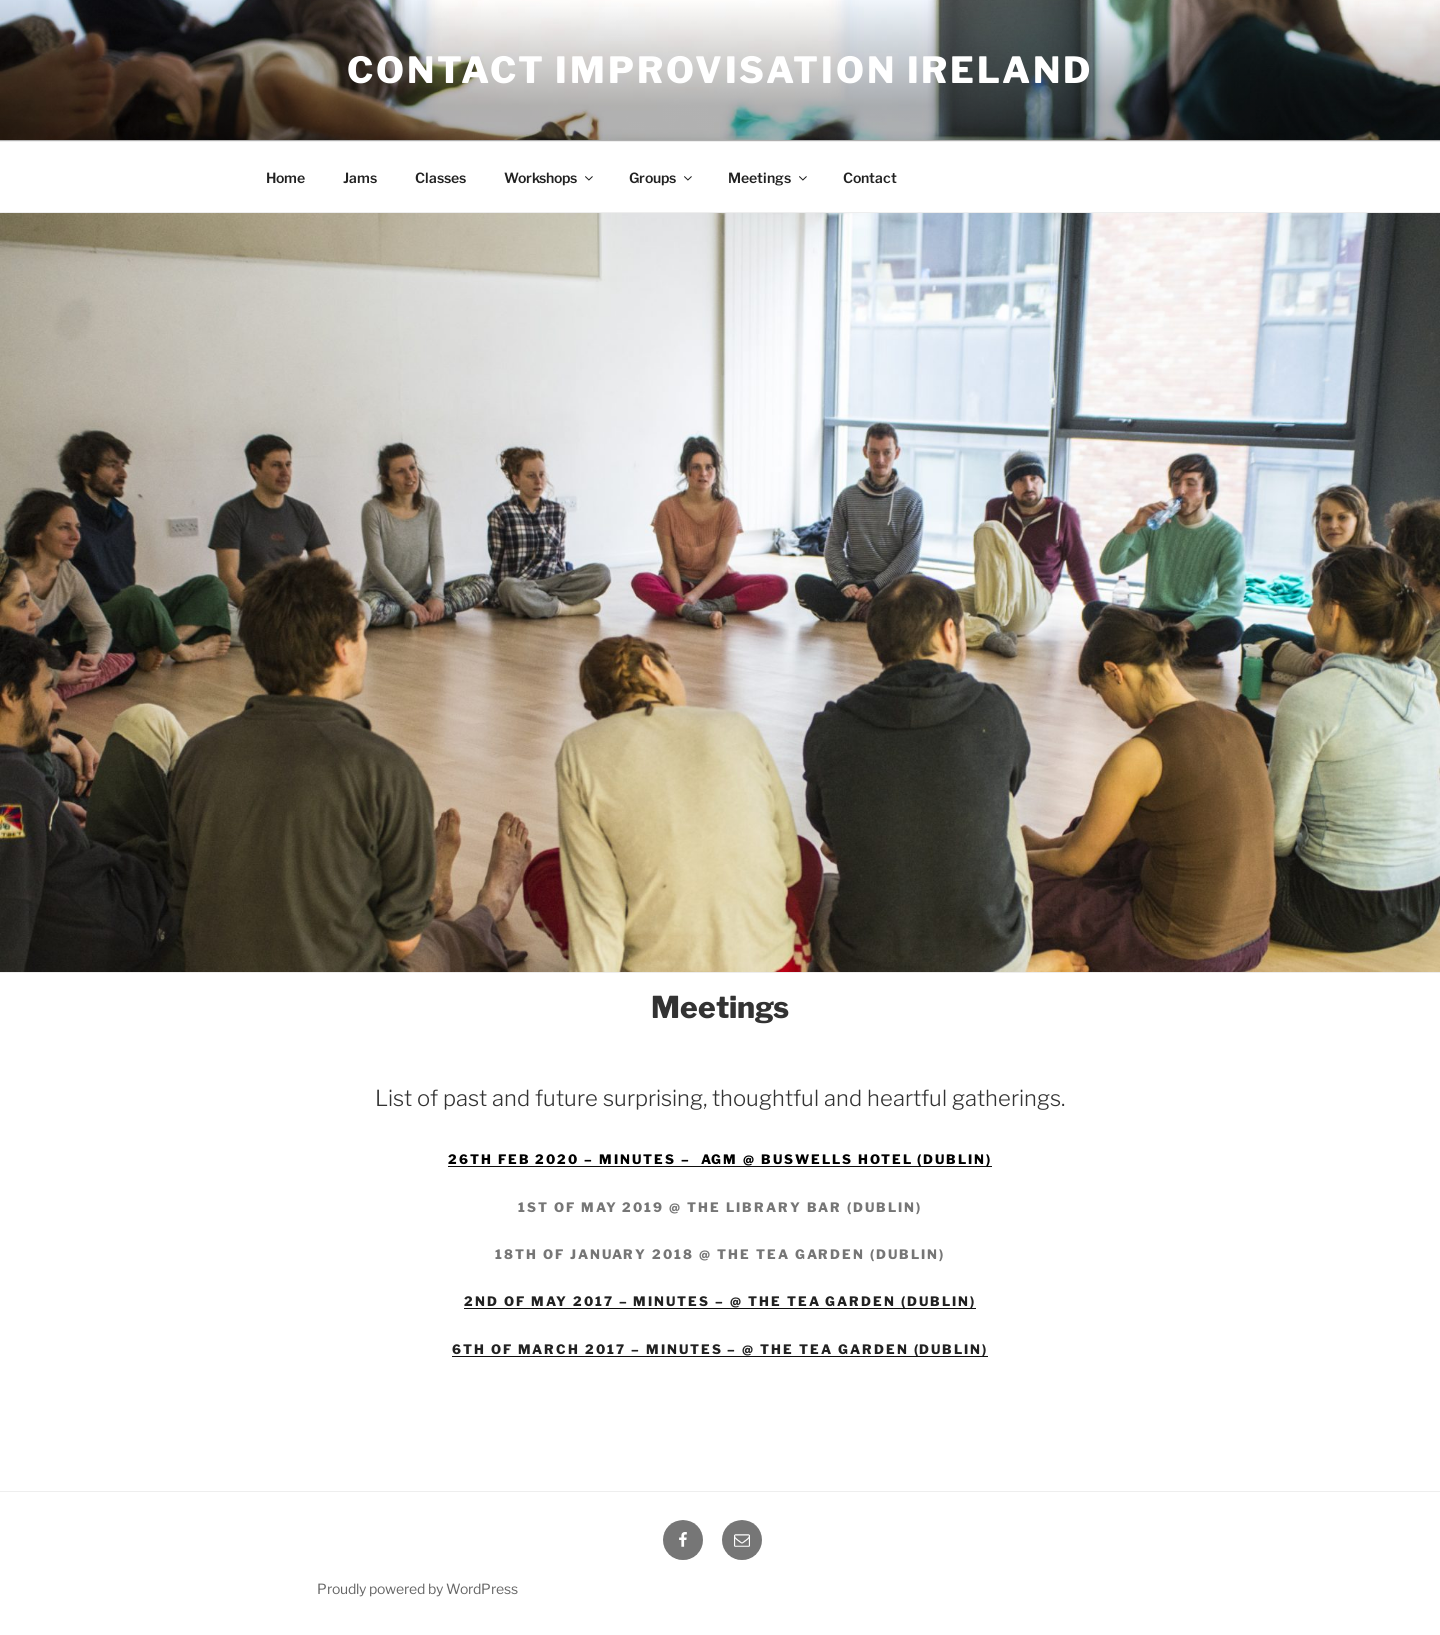  Describe the element at coordinates (360, 177) in the screenshot. I see `Jams` at that location.